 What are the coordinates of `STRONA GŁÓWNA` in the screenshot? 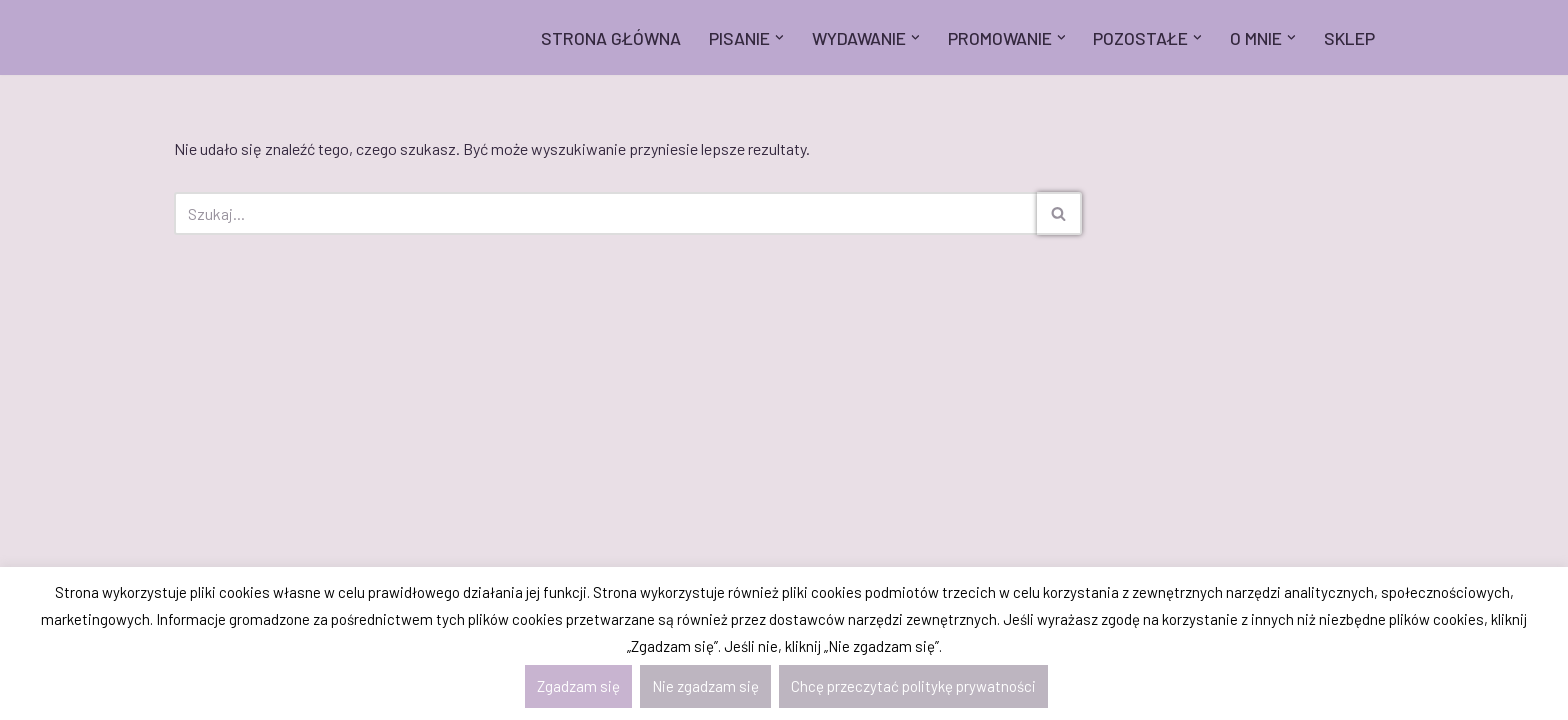 It's located at (611, 38).